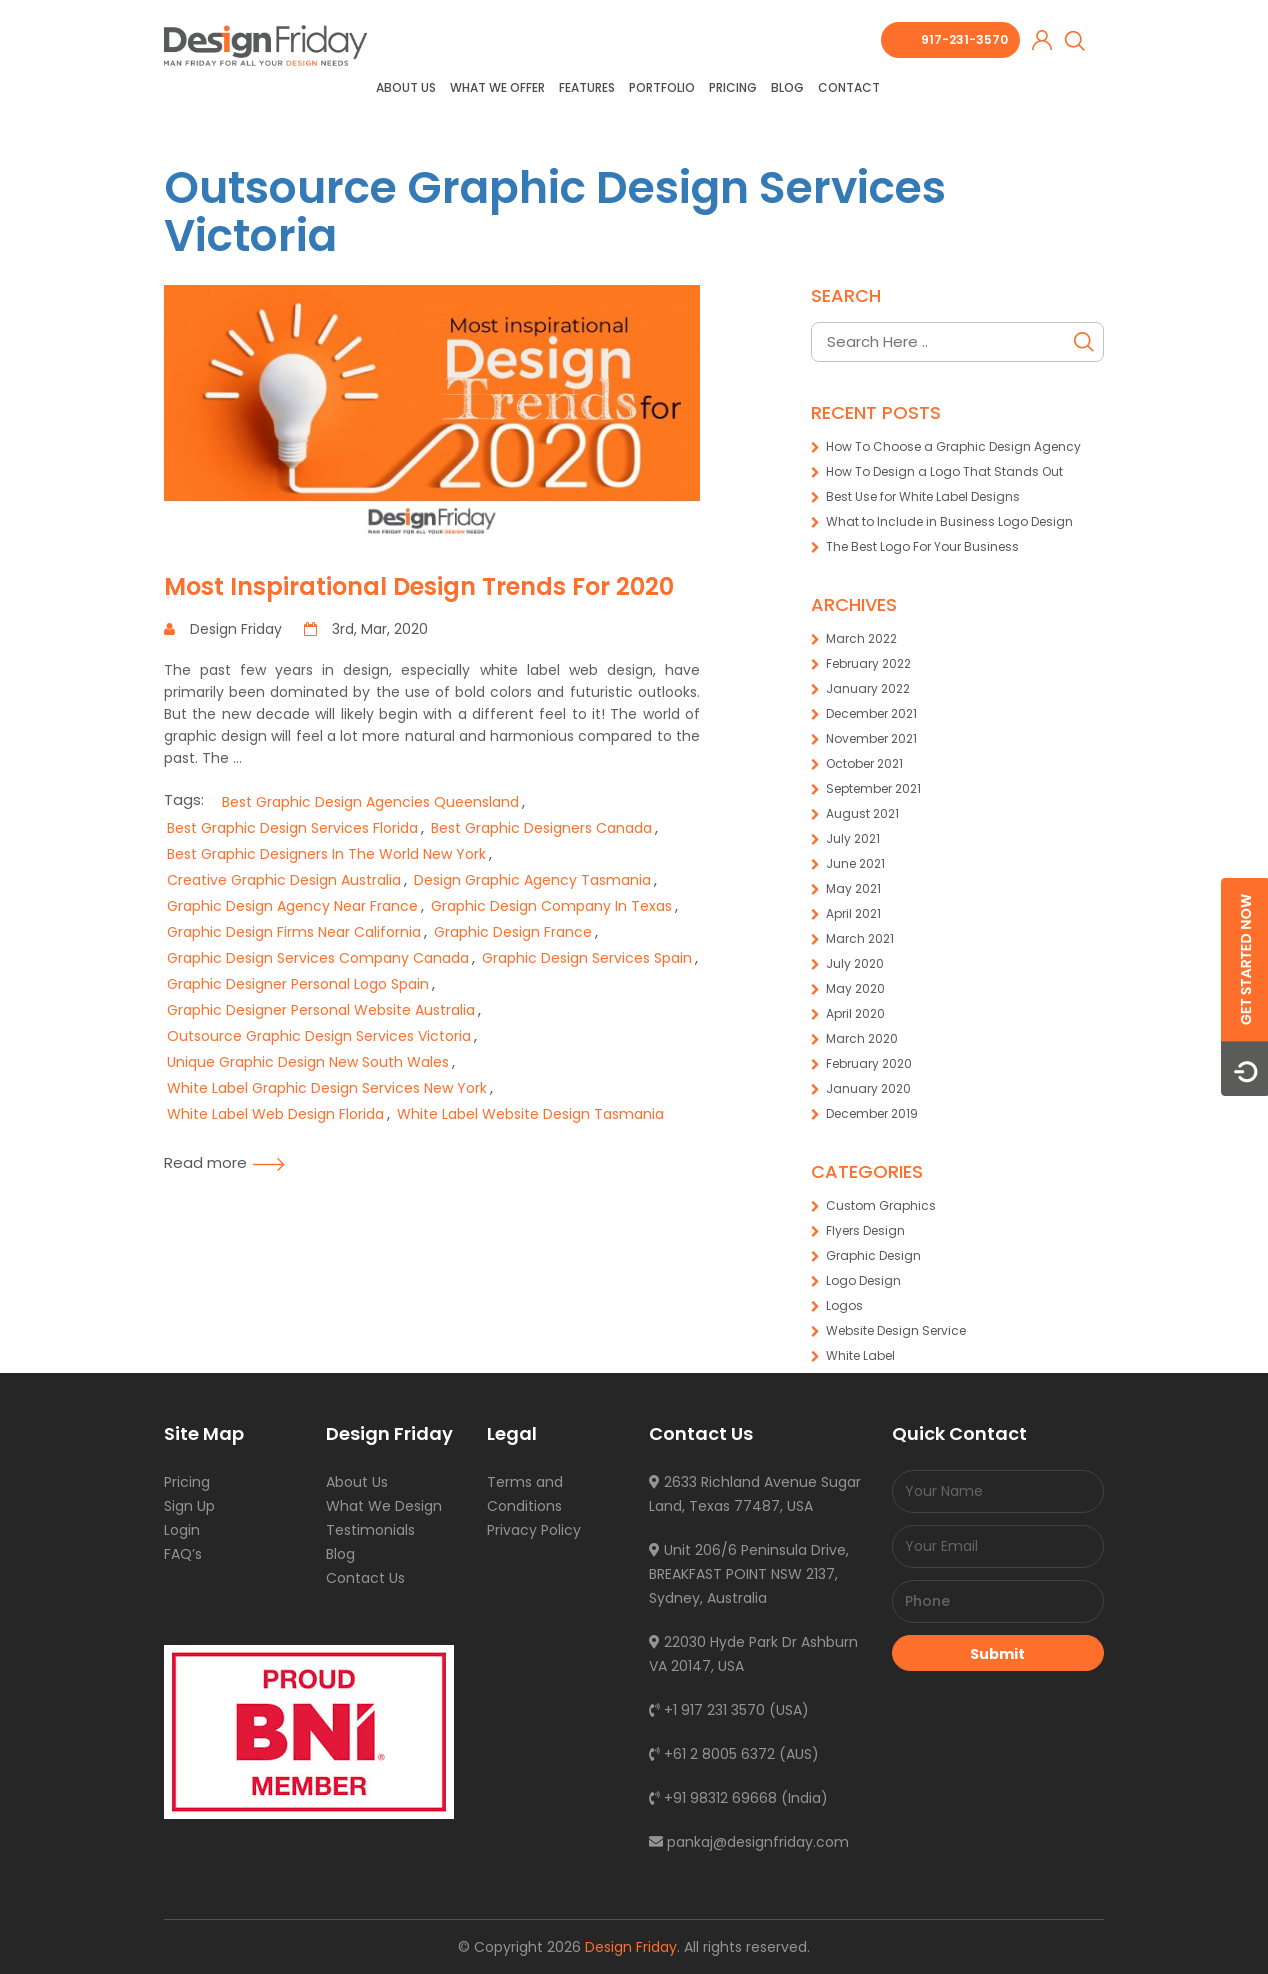  I want to click on What to Include in Business Logo Design, so click(949, 521).